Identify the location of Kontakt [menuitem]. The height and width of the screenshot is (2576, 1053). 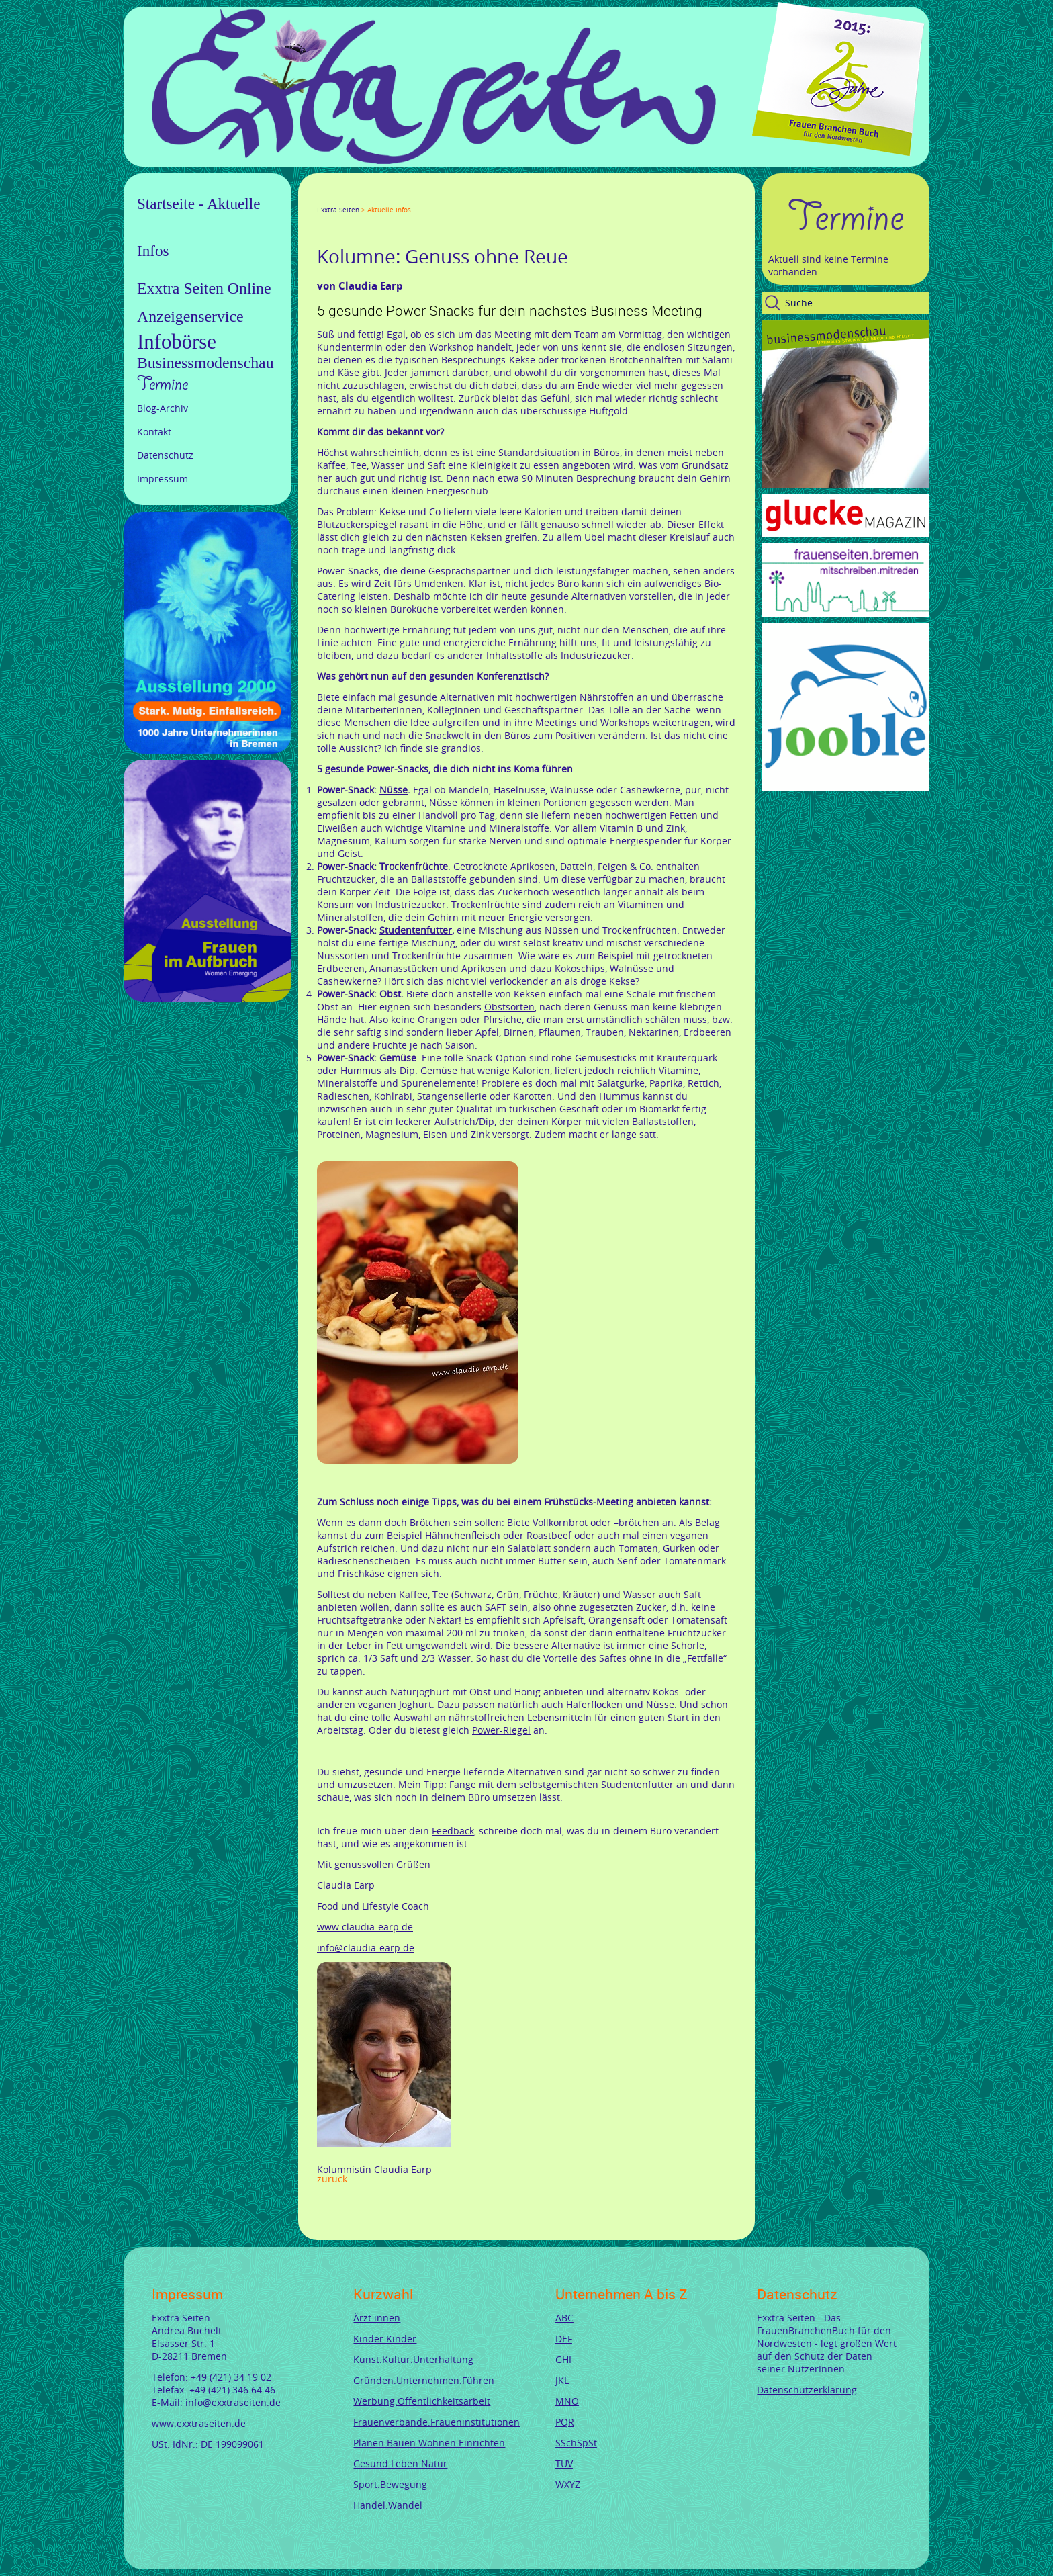
(154, 431).